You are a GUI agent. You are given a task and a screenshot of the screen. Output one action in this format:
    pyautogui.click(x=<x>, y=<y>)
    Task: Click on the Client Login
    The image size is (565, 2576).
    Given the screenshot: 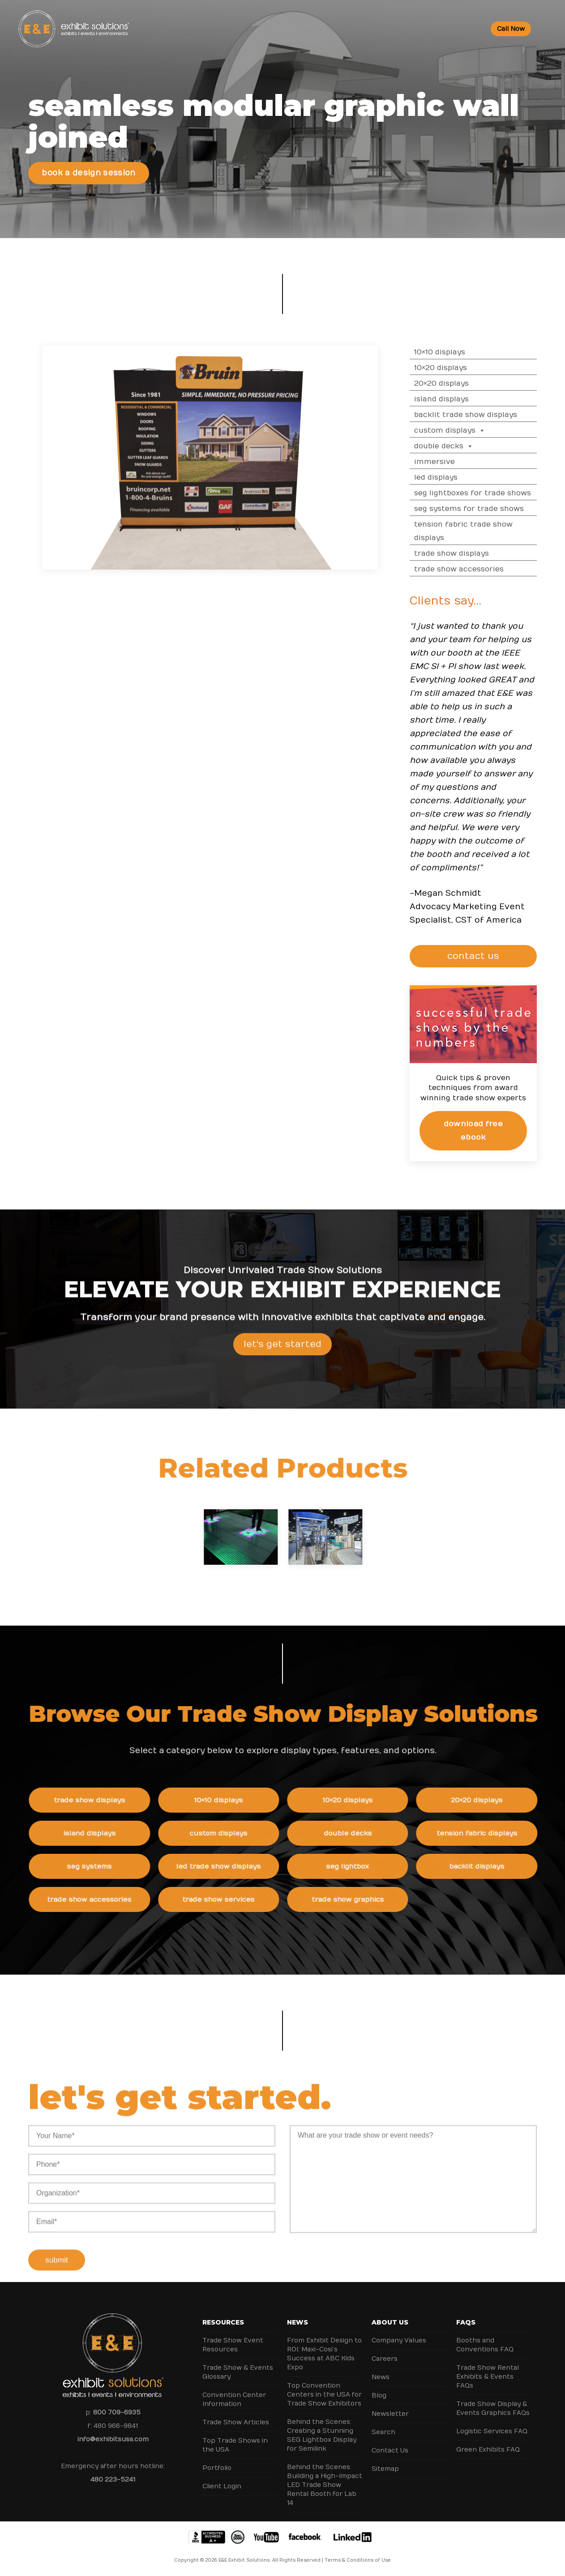 What is the action you would take?
    pyautogui.click(x=221, y=2486)
    